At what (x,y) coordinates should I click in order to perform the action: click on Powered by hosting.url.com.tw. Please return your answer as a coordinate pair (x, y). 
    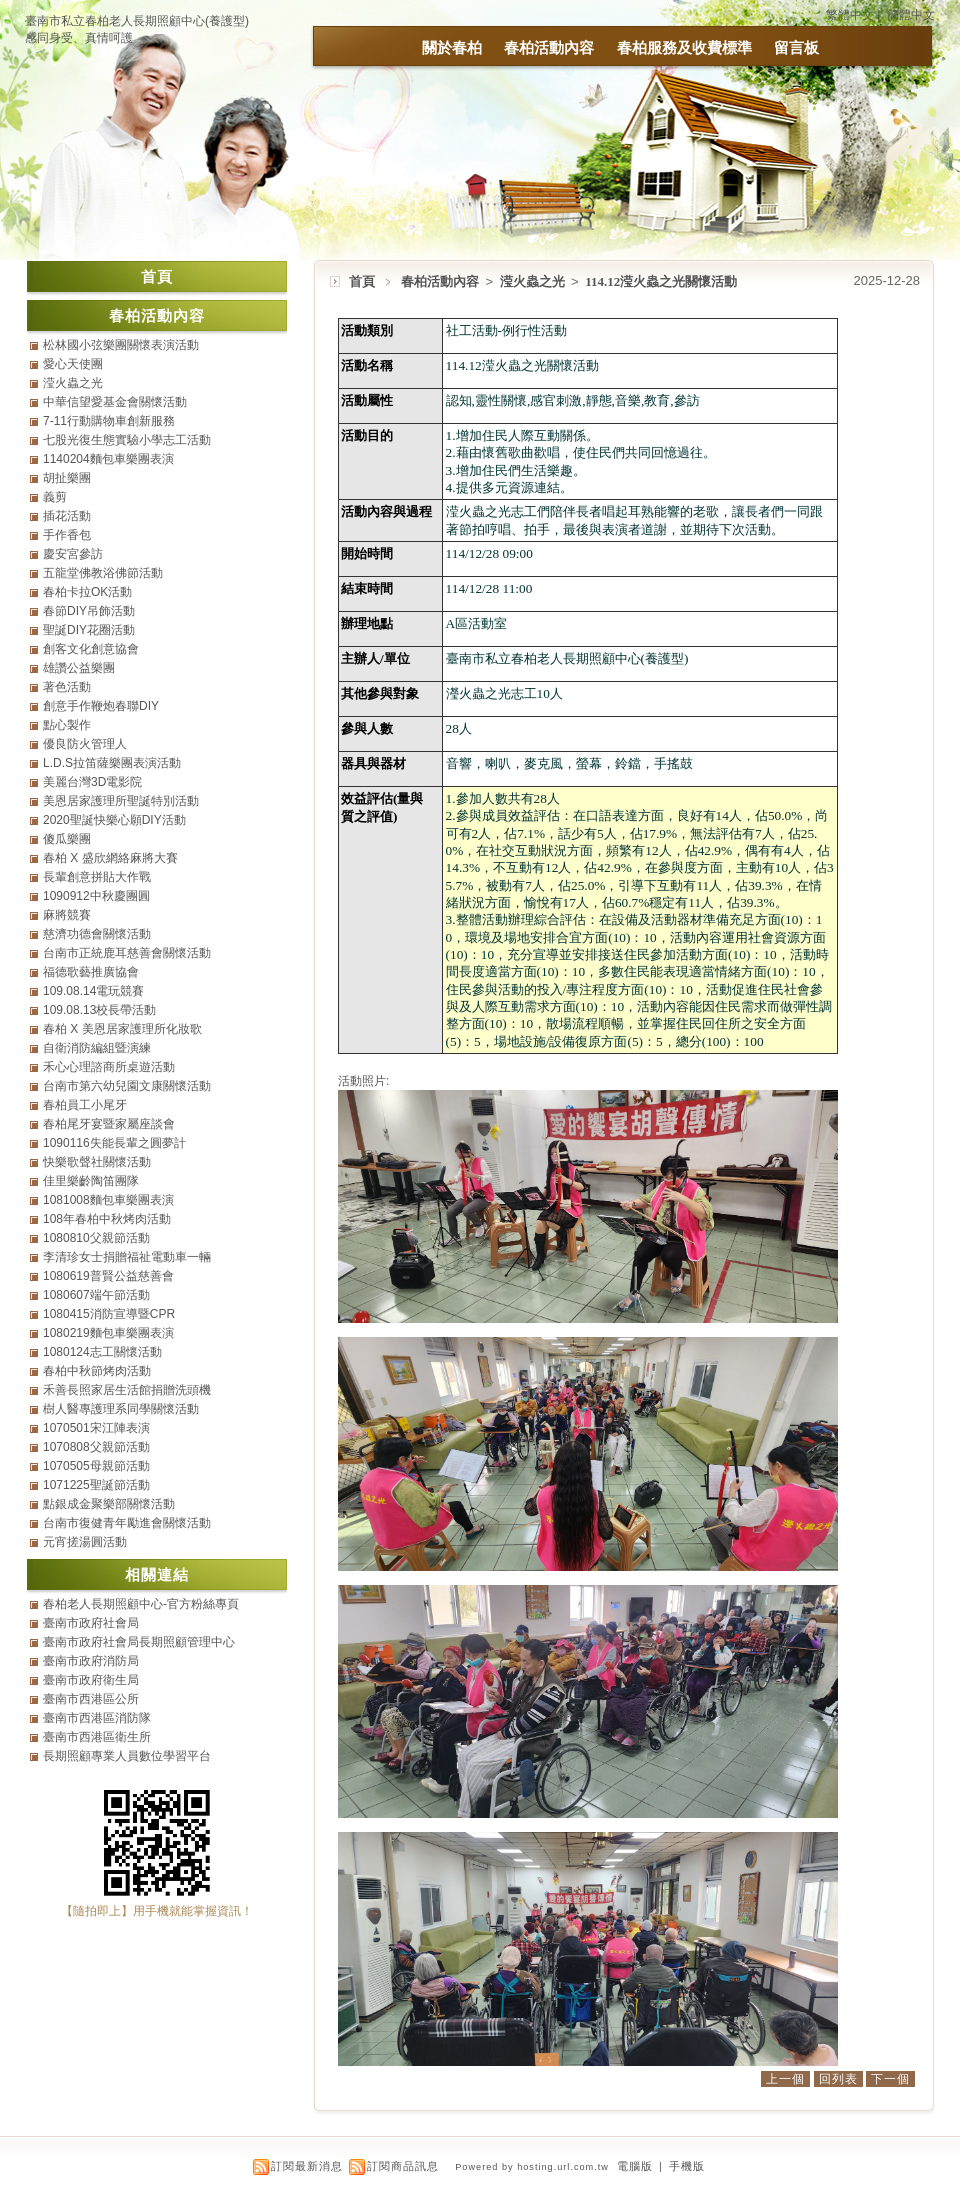
    Looking at the image, I should click on (532, 2167).